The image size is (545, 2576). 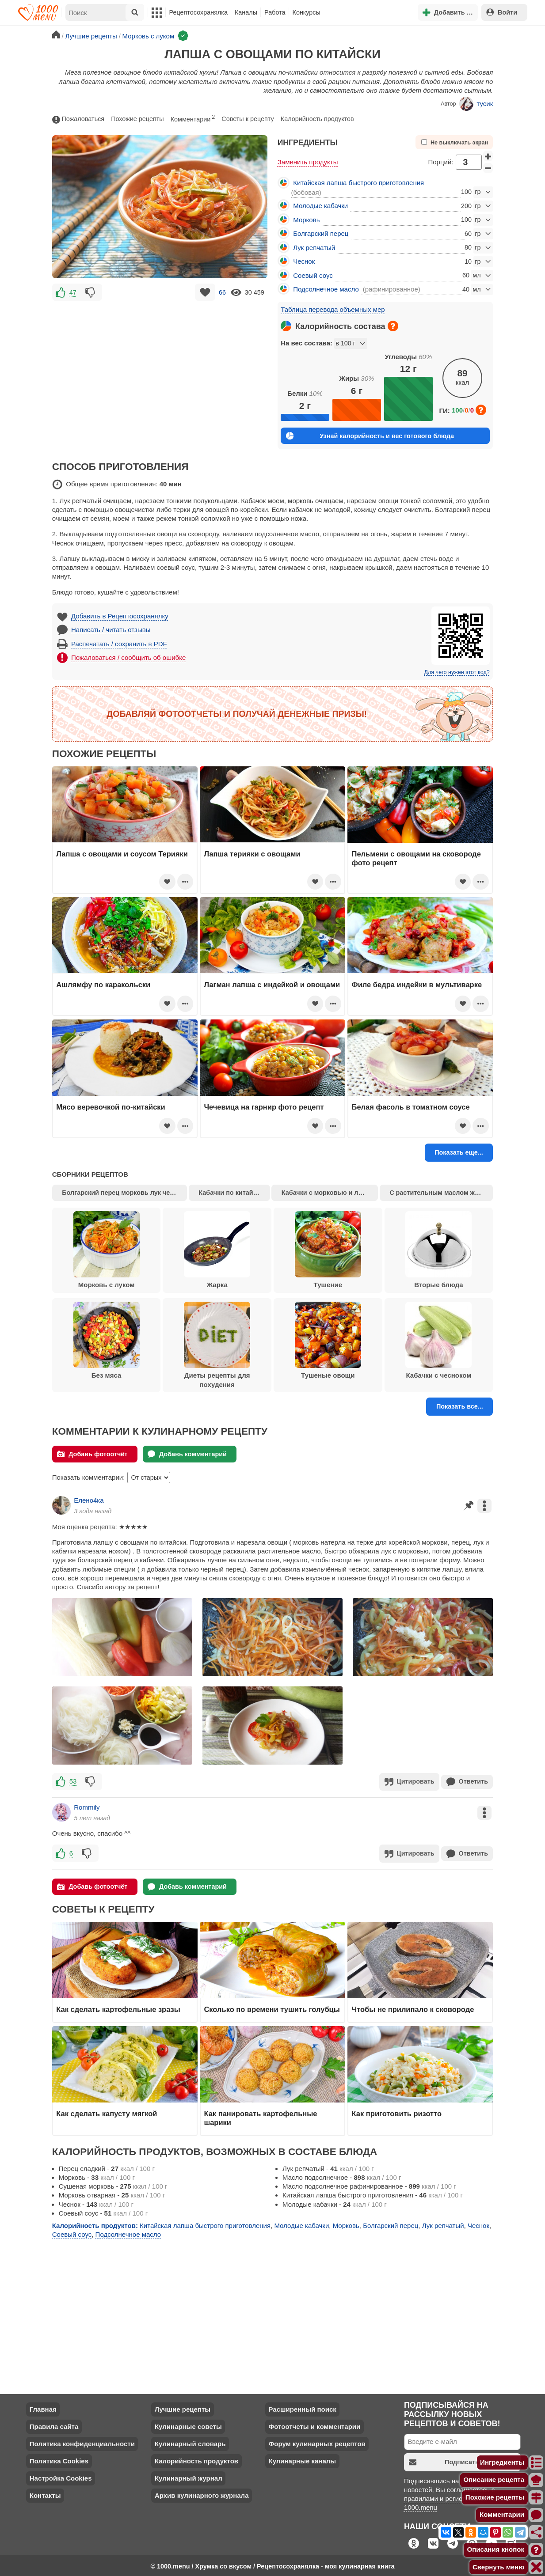 What do you see at coordinates (187, 1454) in the screenshot?
I see `Добавь комментарий` at bounding box center [187, 1454].